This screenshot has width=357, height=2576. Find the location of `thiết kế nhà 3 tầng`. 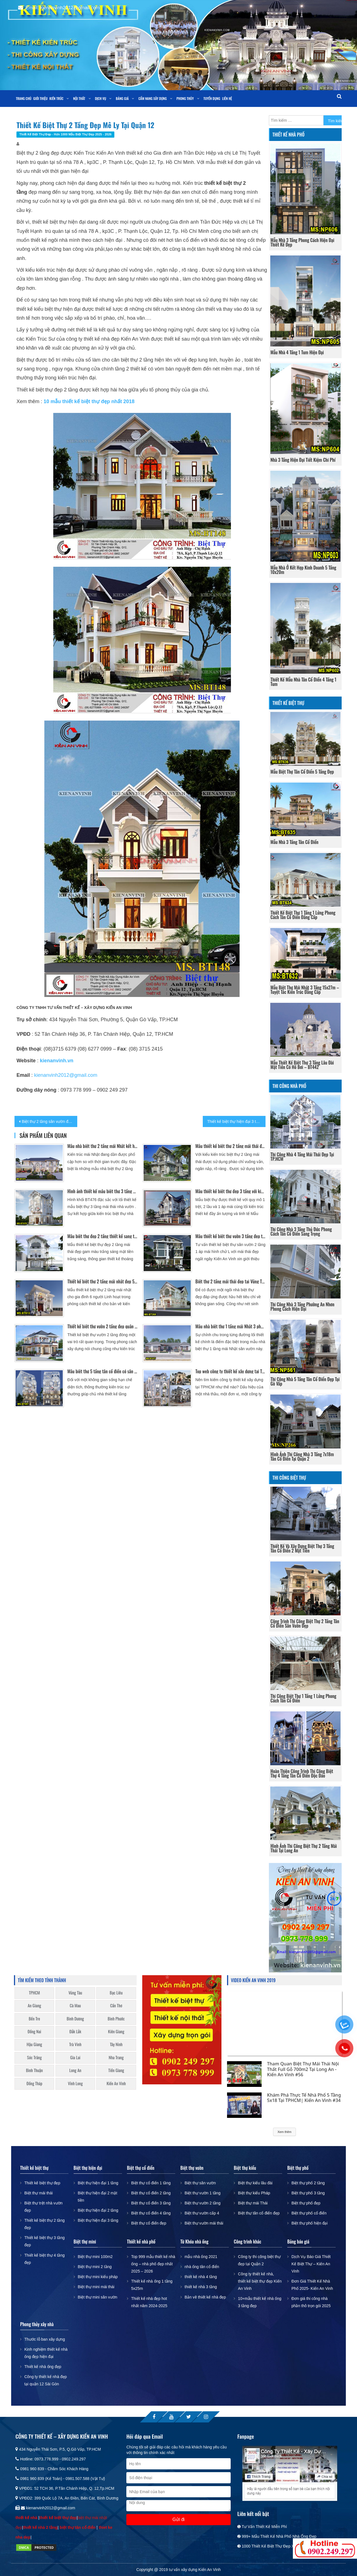

thiết kế nhà 3 tầng is located at coordinates (201, 2287).